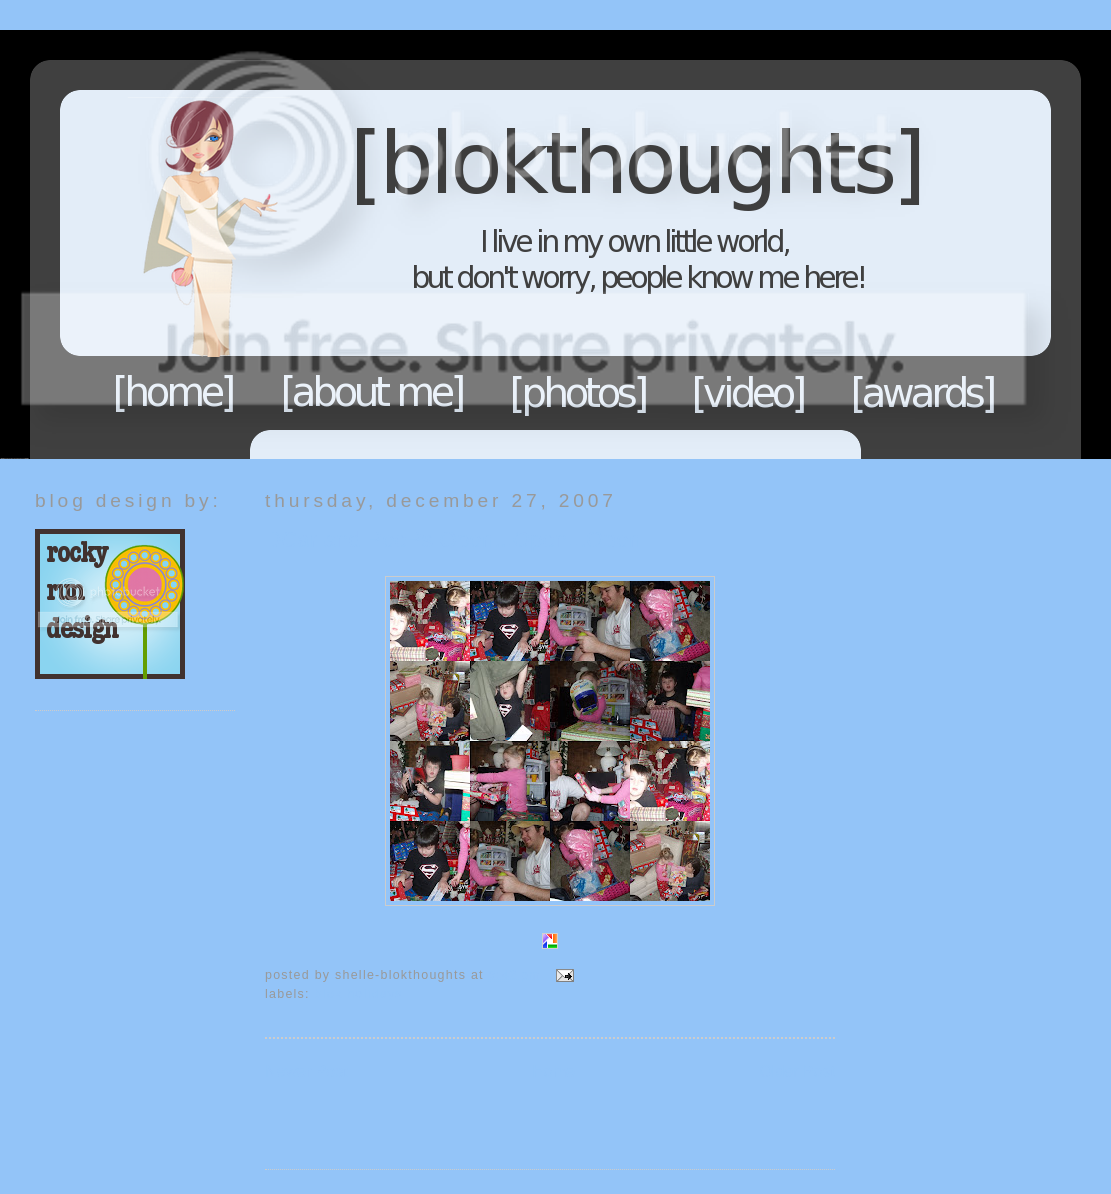  Describe the element at coordinates (174, 392) in the screenshot. I see `Home` at that location.